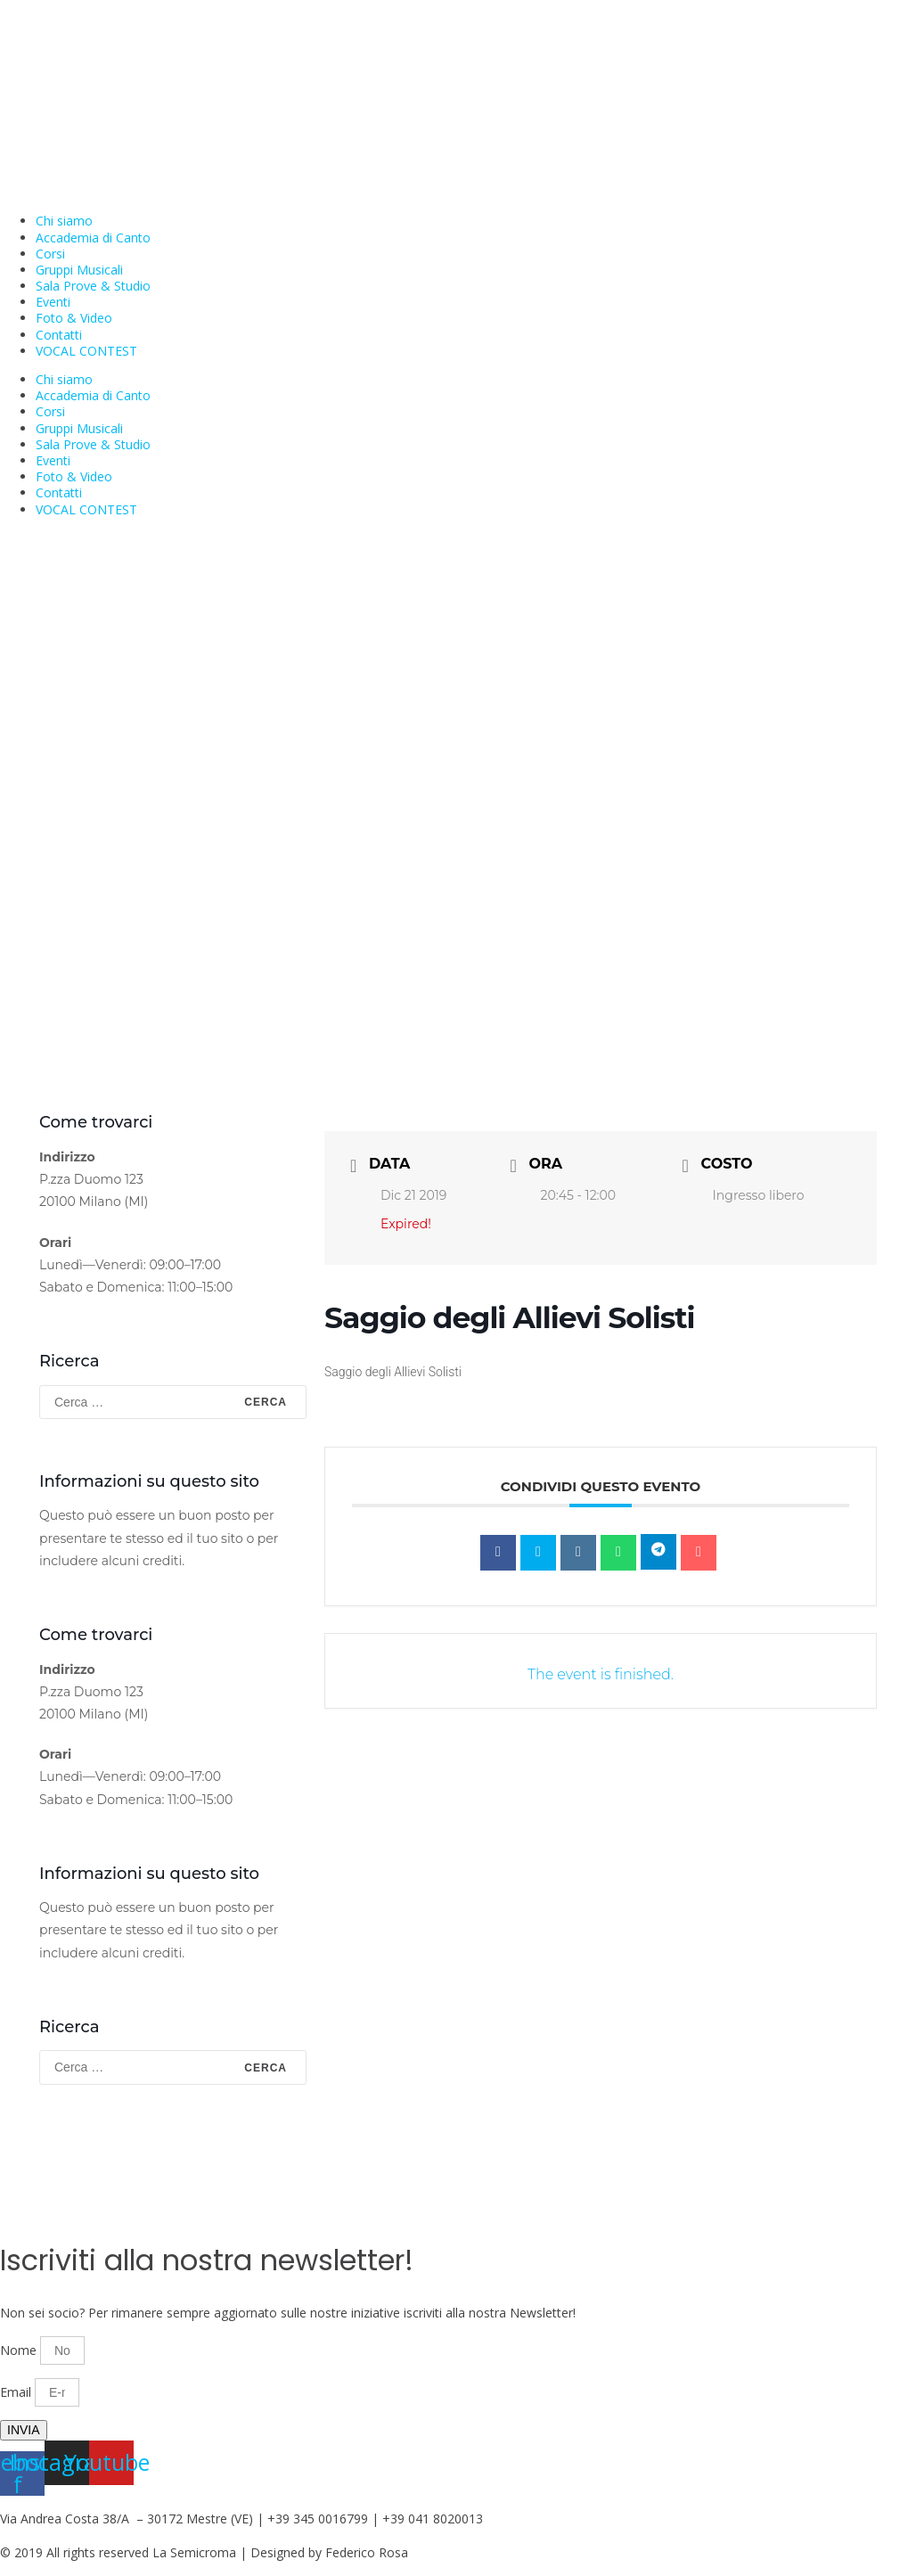 The height and width of the screenshot is (2576, 916). I want to click on VOCAL CONTEST, so click(86, 350).